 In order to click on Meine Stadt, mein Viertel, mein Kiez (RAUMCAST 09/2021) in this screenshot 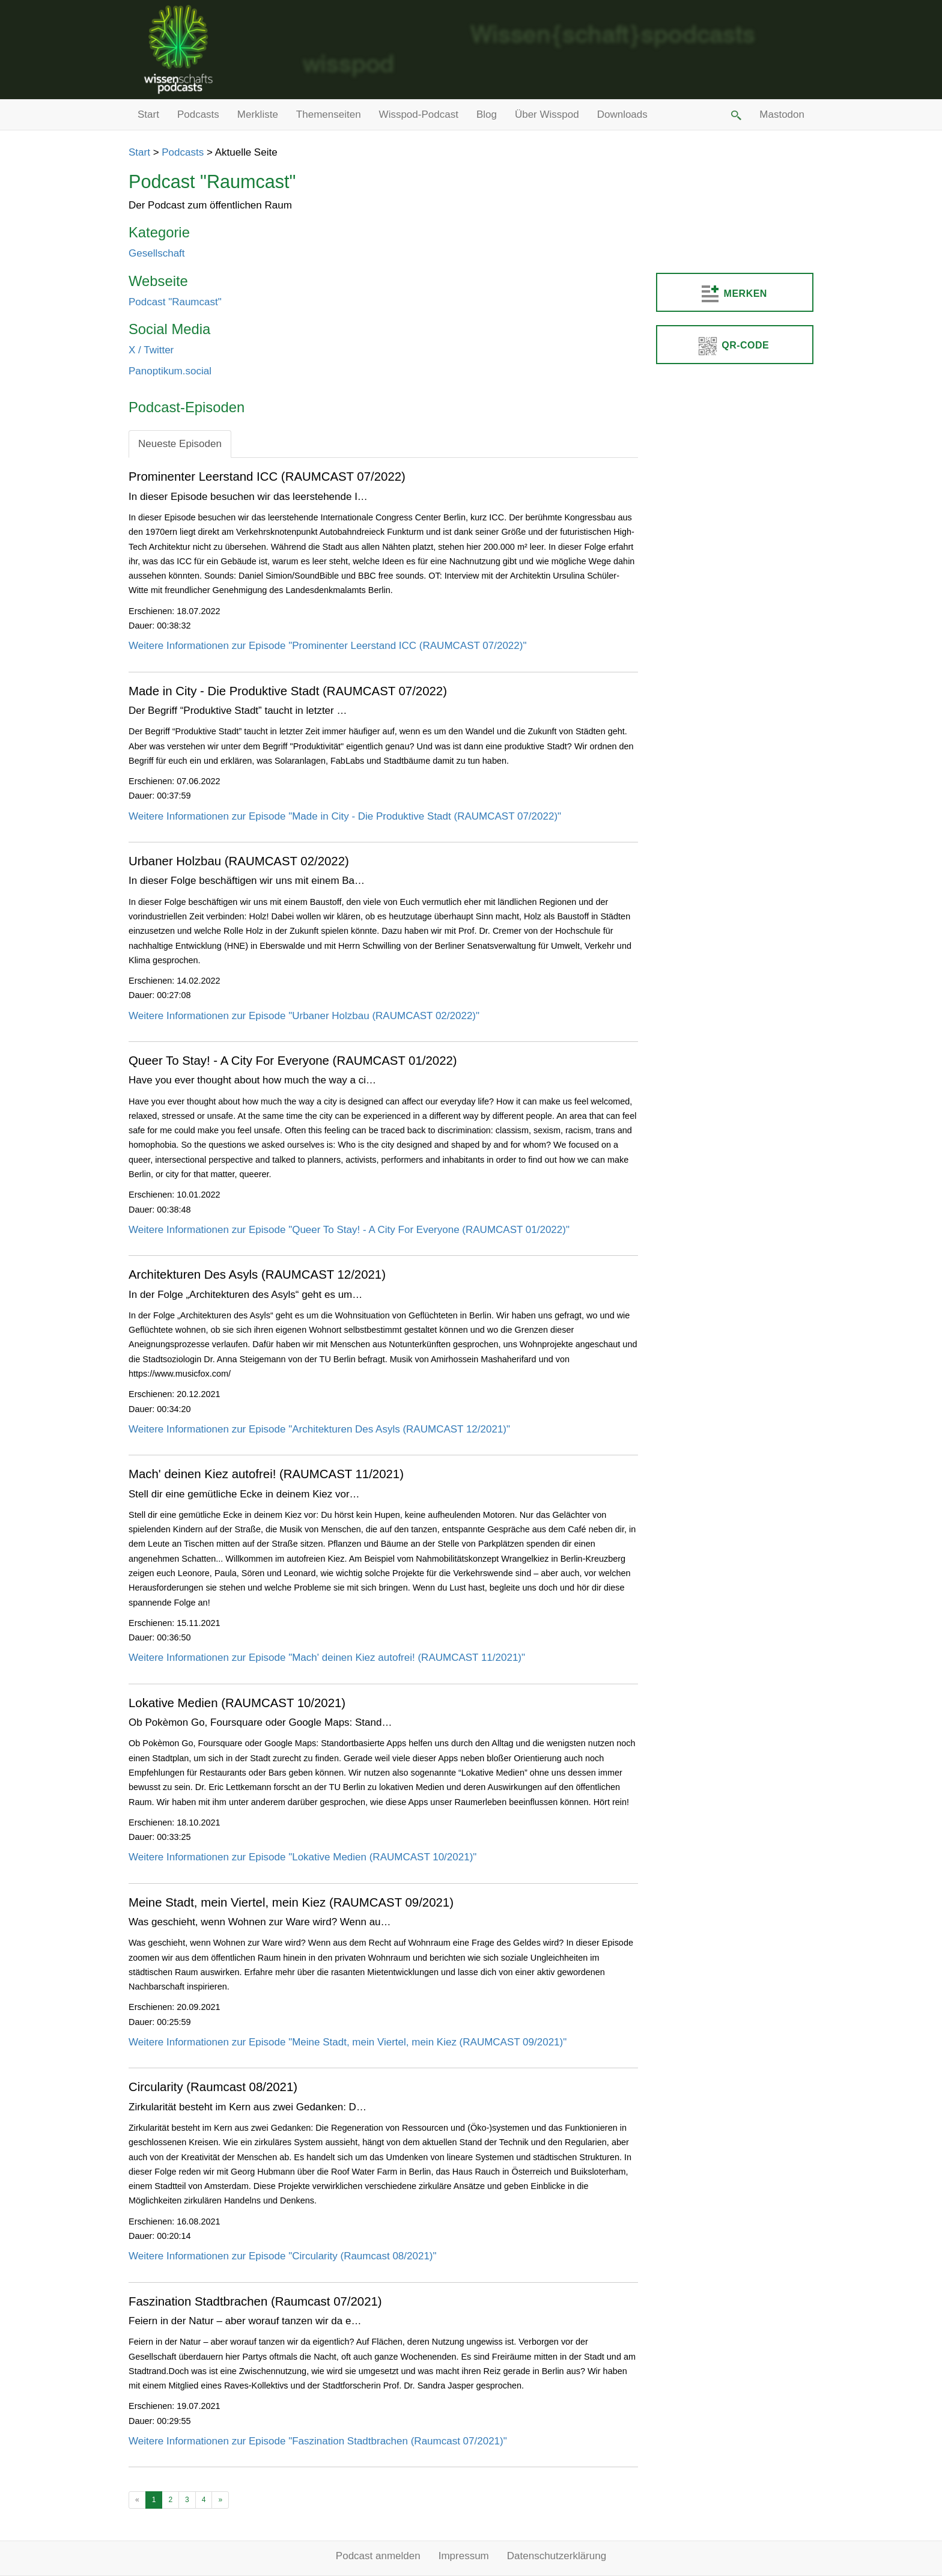, I will do `click(291, 1902)`.